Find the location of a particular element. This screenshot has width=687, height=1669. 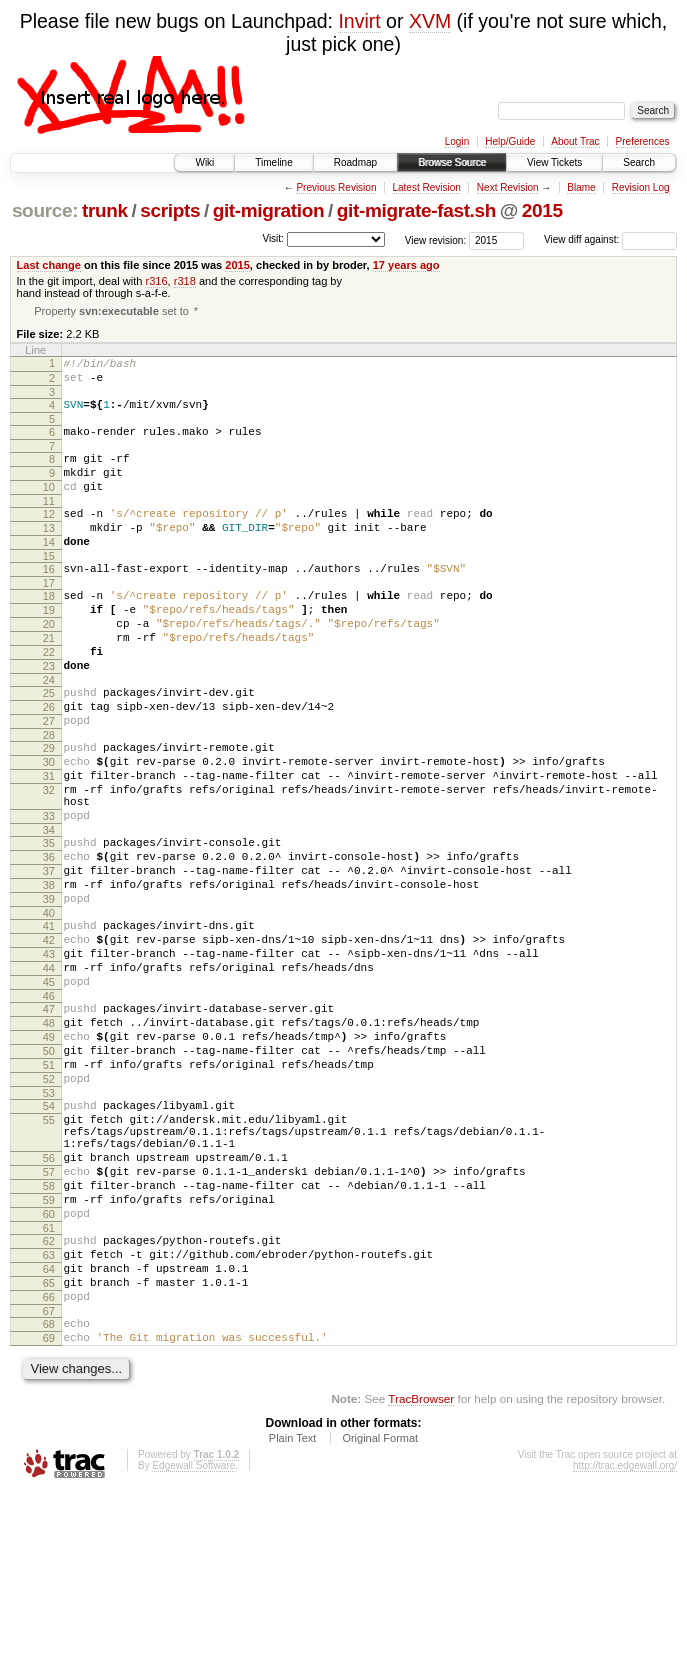

Browse Source is located at coordinates (452, 162).